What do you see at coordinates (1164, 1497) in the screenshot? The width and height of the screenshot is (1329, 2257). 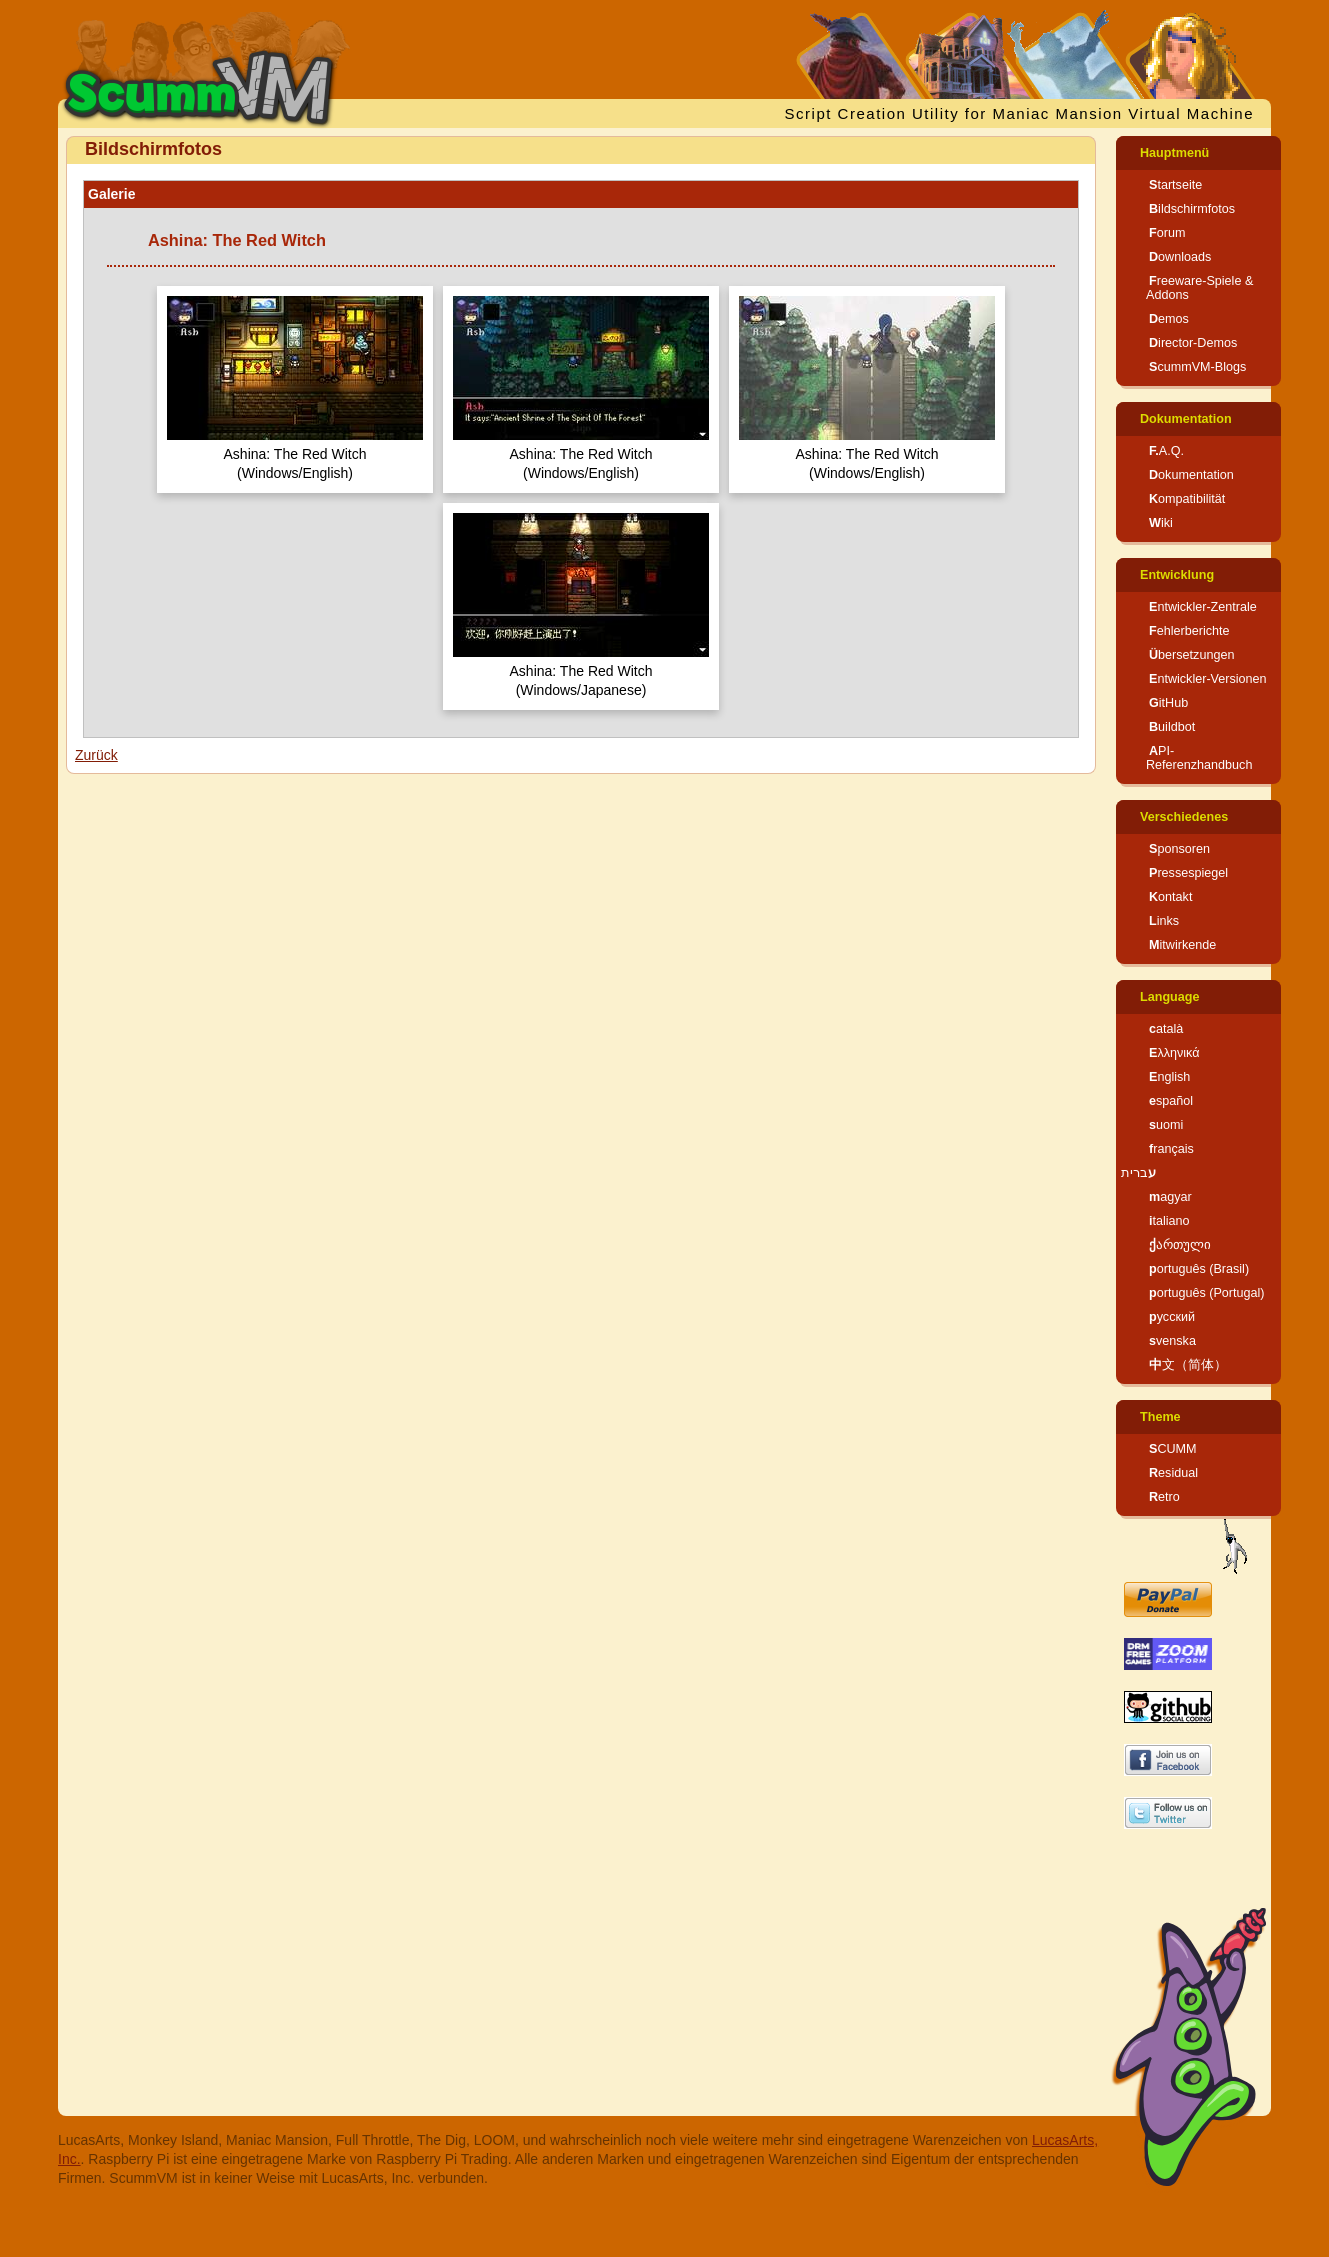 I see `Retro` at bounding box center [1164, 1497].